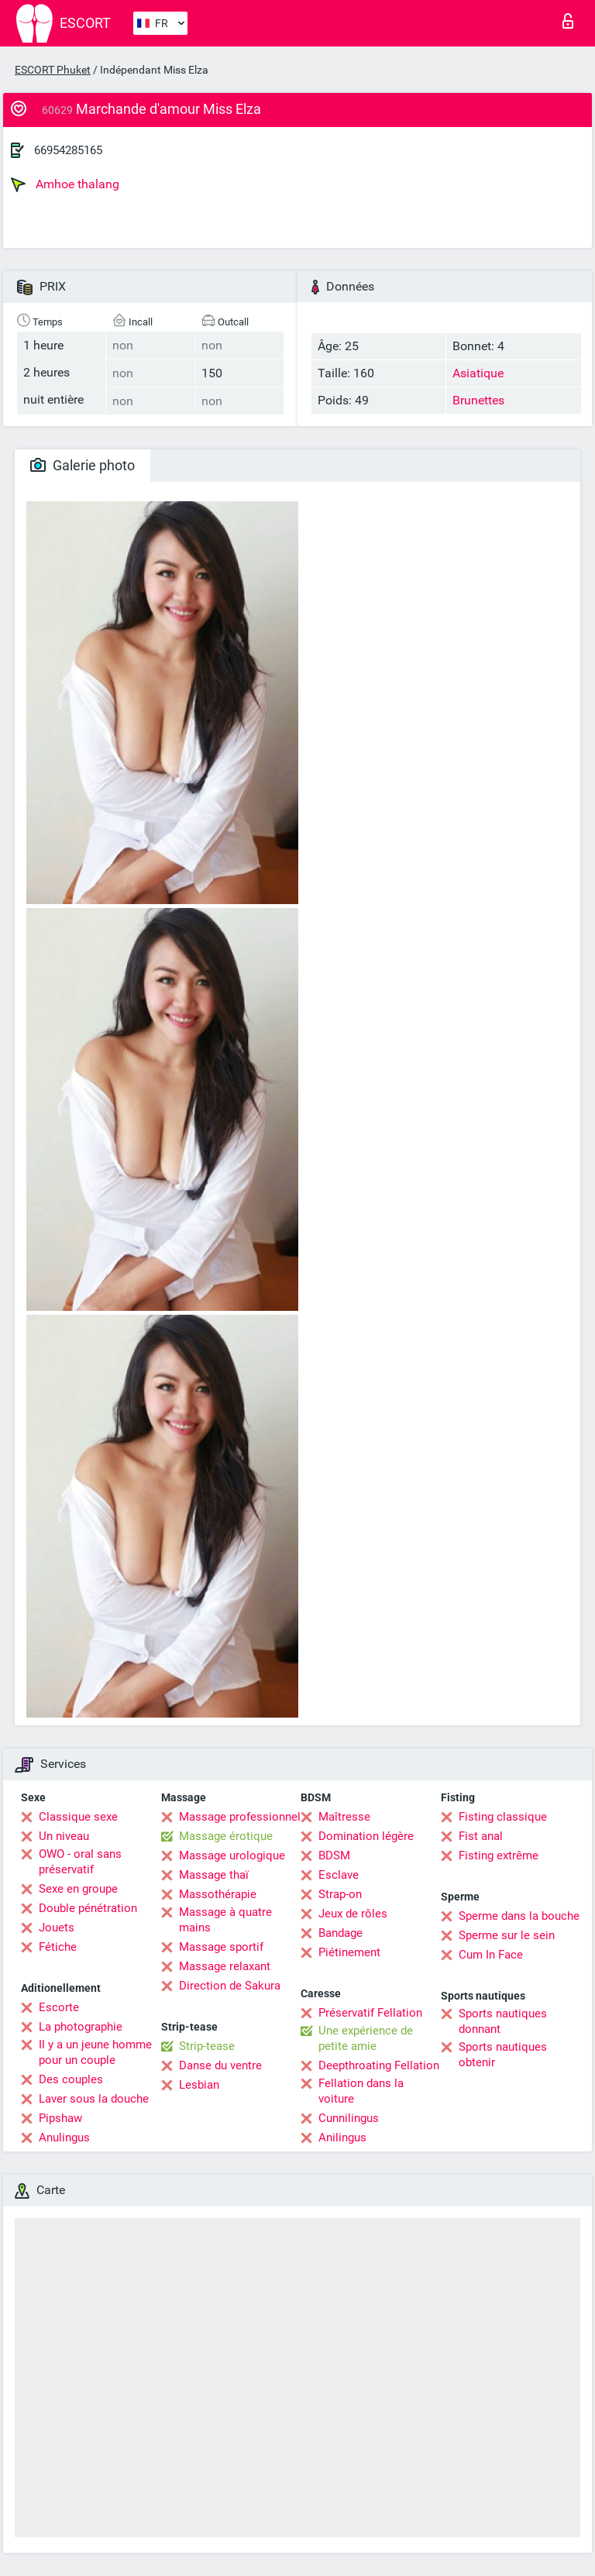 The height and width of the screenshot is (2576, 595). I want to click on Il y a un jeune homme pour un couple, so click(95, 2052).